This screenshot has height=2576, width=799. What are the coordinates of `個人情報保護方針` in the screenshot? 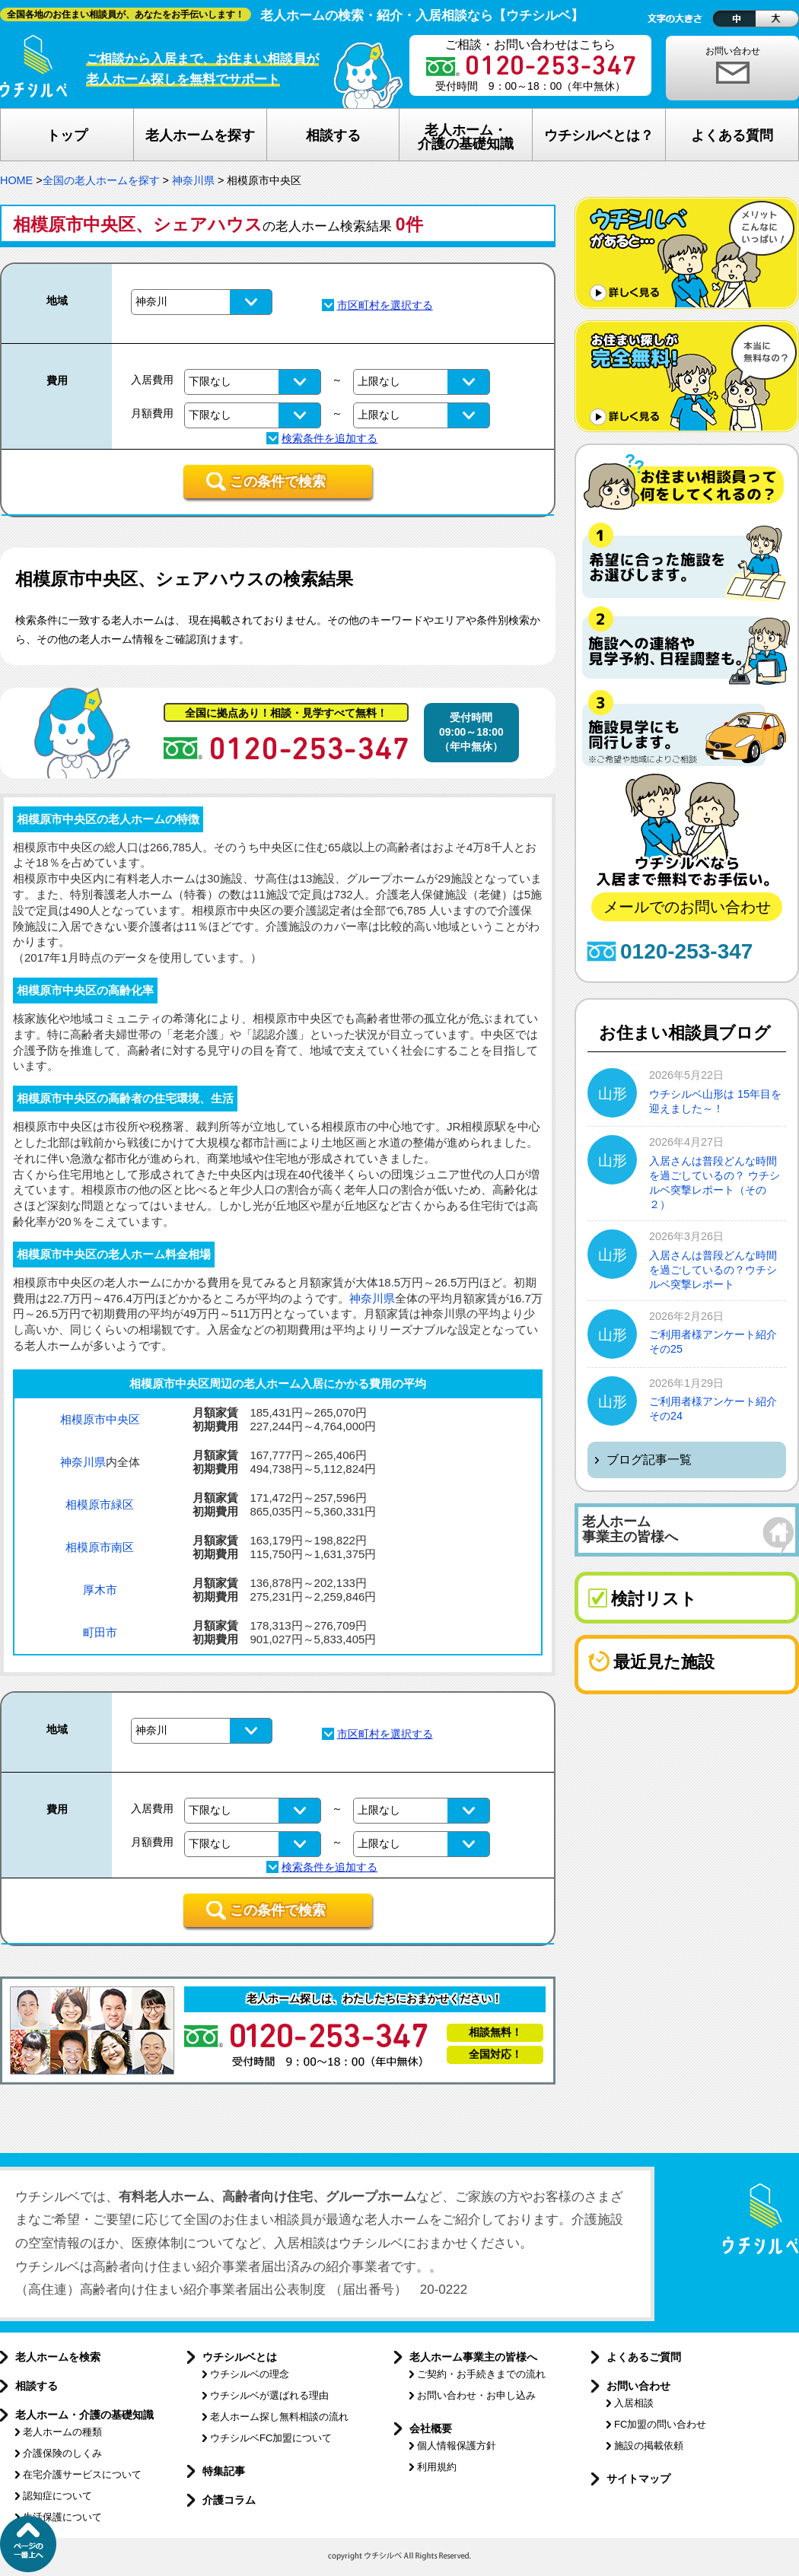 It's located at (456, 2445).